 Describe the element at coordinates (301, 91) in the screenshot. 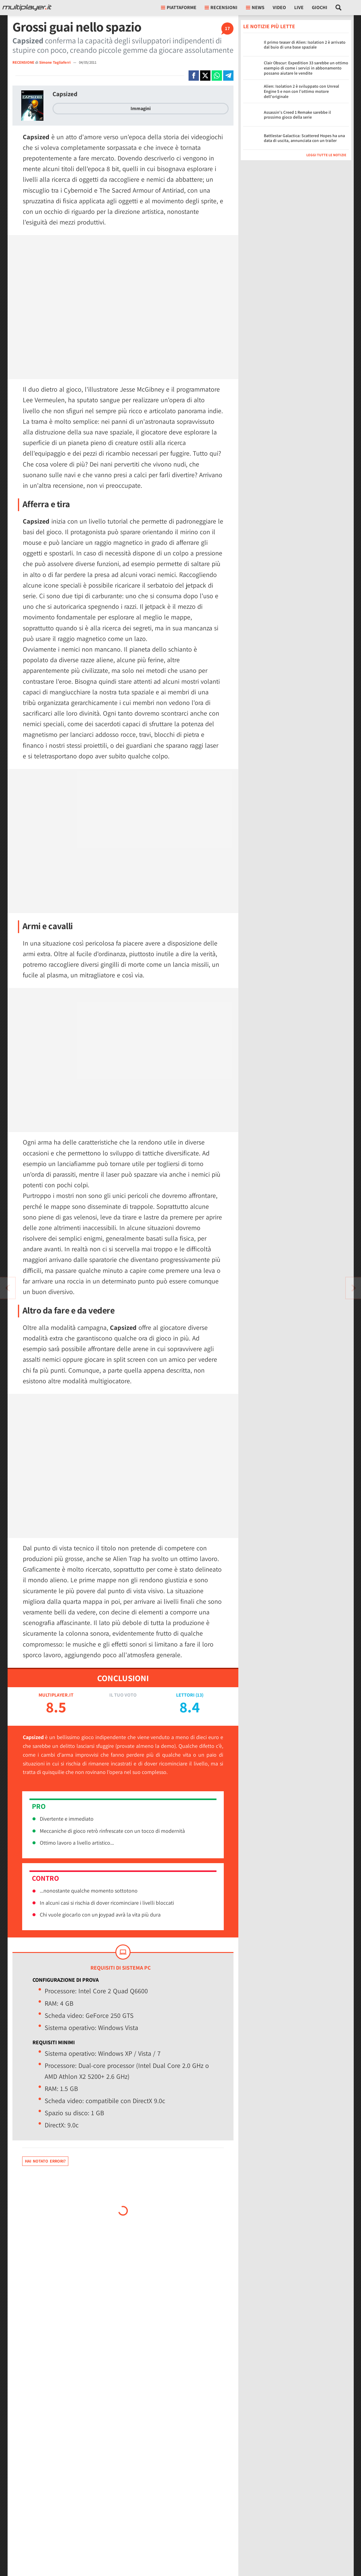

I see `Alien: Isolation 2 è sviluppato con Unreal Engine 5 e non con l'ottimo motore dell'originale` at that location.